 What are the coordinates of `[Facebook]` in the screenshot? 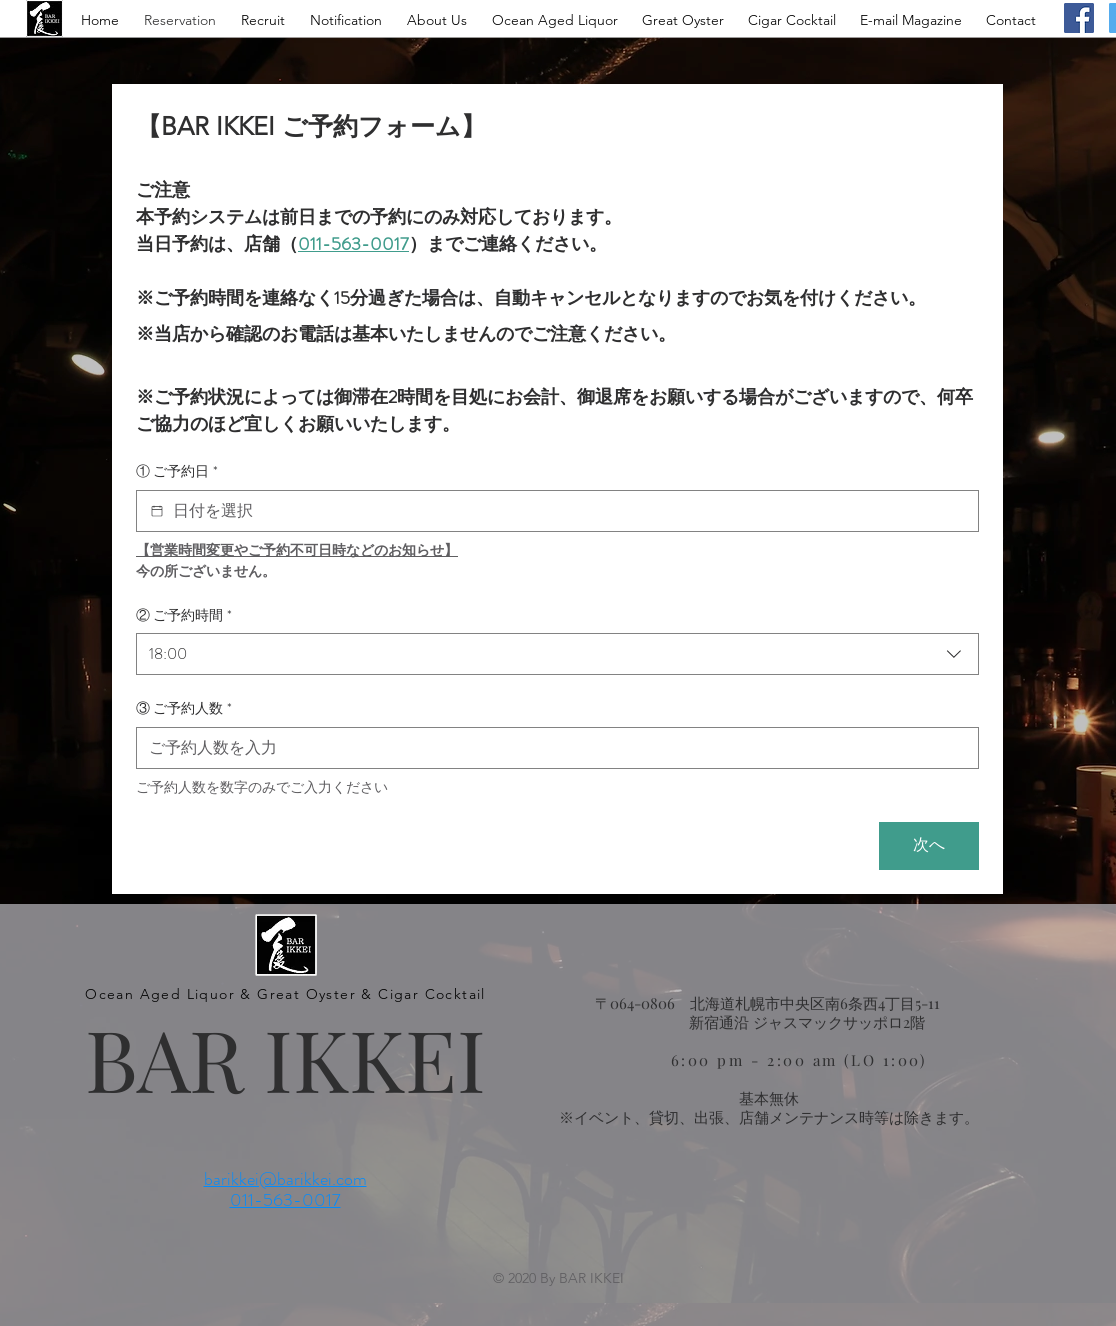 It's located at (1079, 18).